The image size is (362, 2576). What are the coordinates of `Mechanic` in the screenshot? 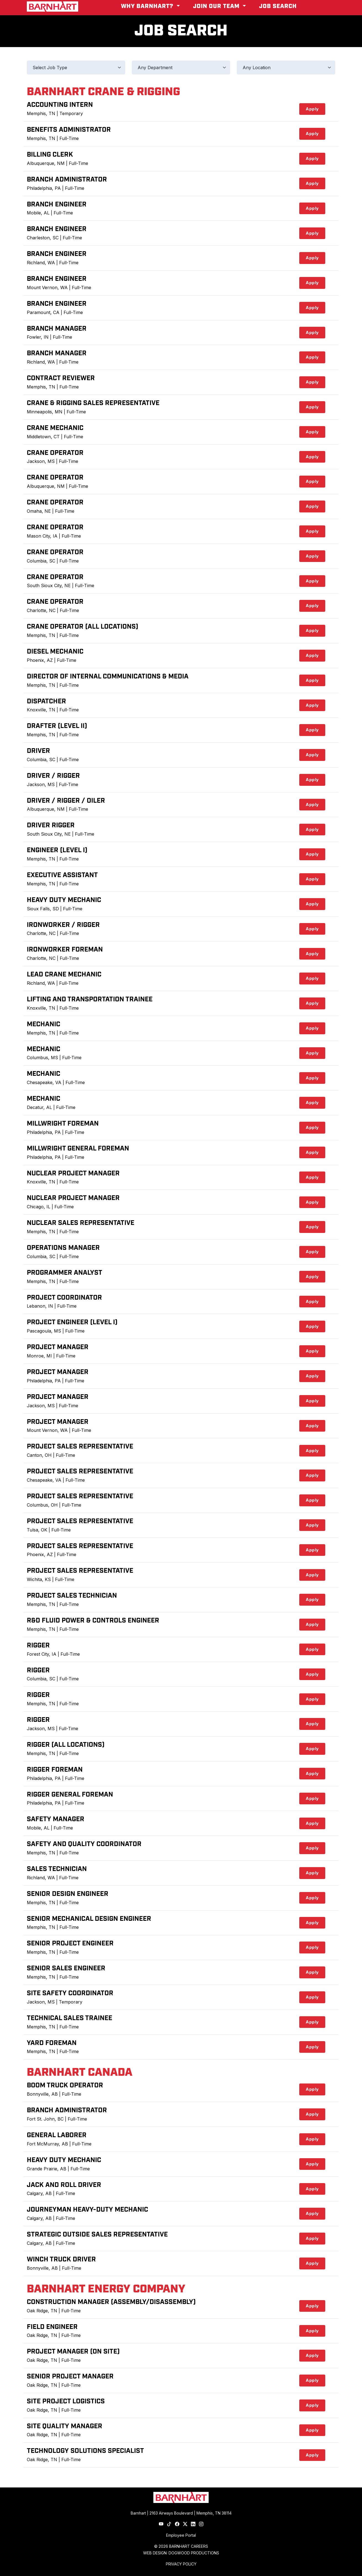 It's located at (43, 1024).